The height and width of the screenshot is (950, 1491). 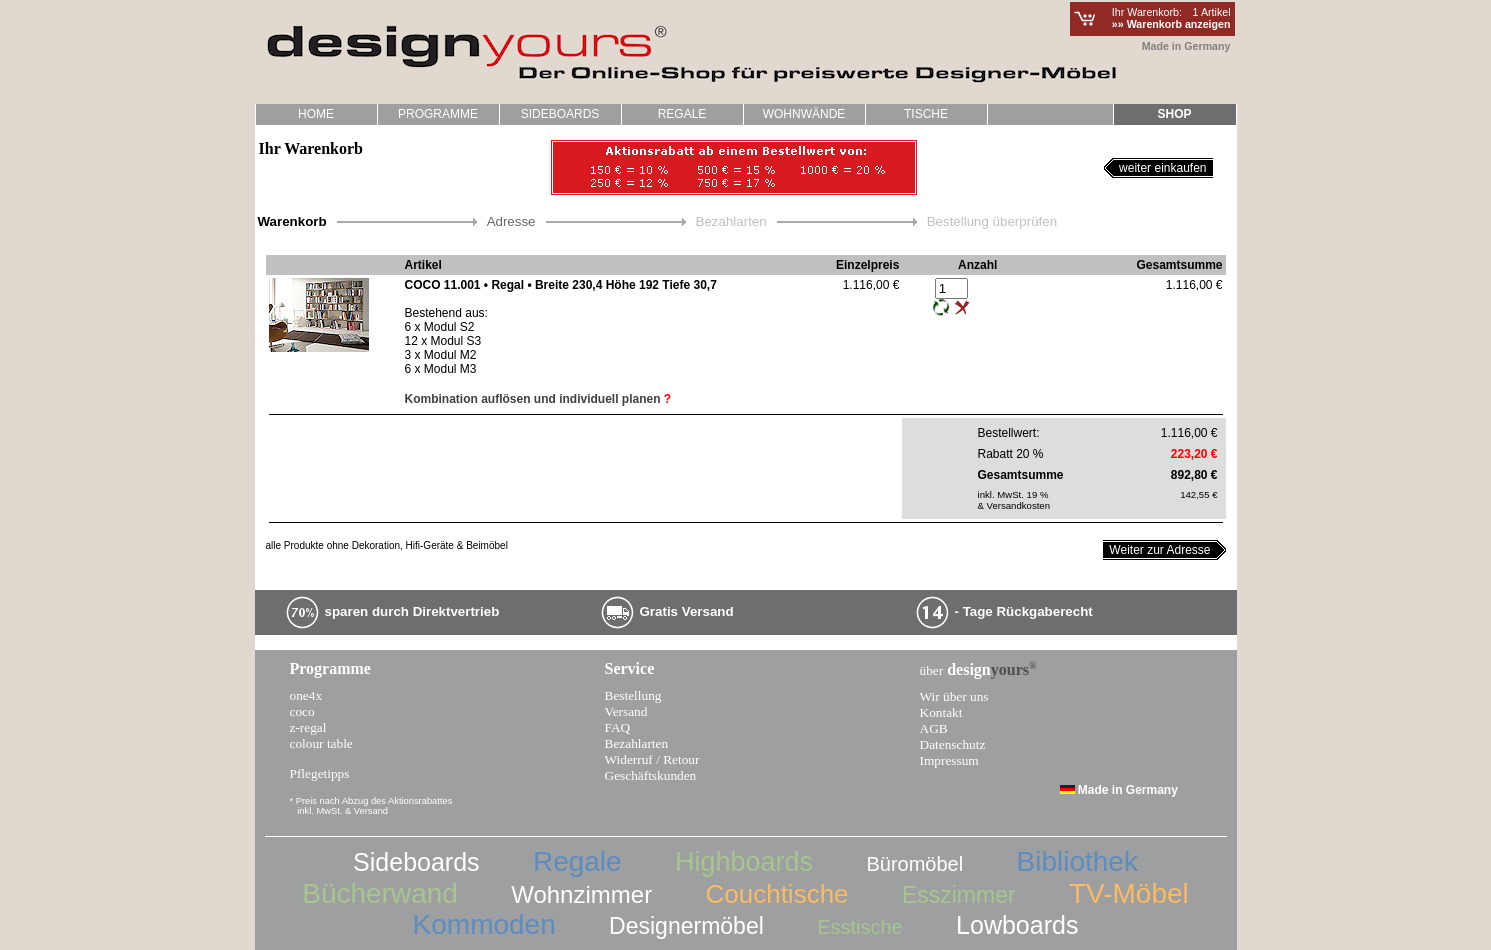 I want to click on Kommoden, so click(x=484, y=924).